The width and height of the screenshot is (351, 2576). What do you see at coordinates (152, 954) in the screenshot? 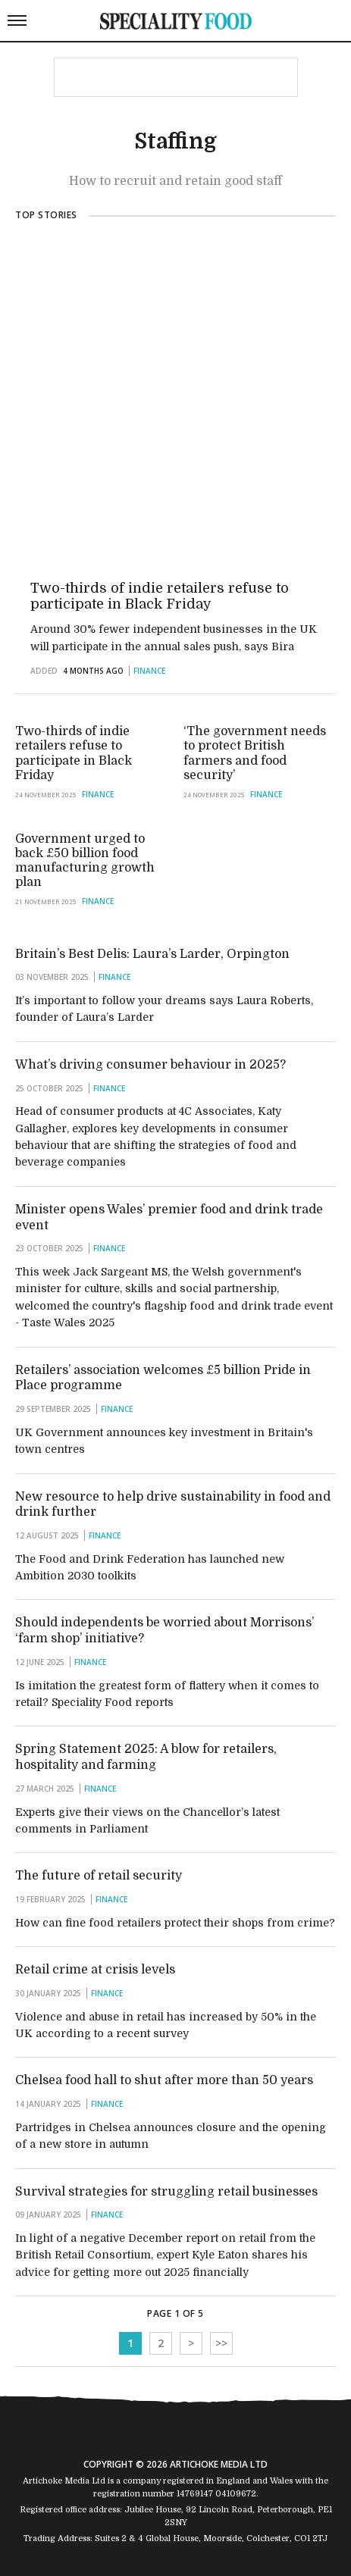
I see `Britain’s Best Delis: Laura’s Larder, Orpington` at bounding box center [152, 954].